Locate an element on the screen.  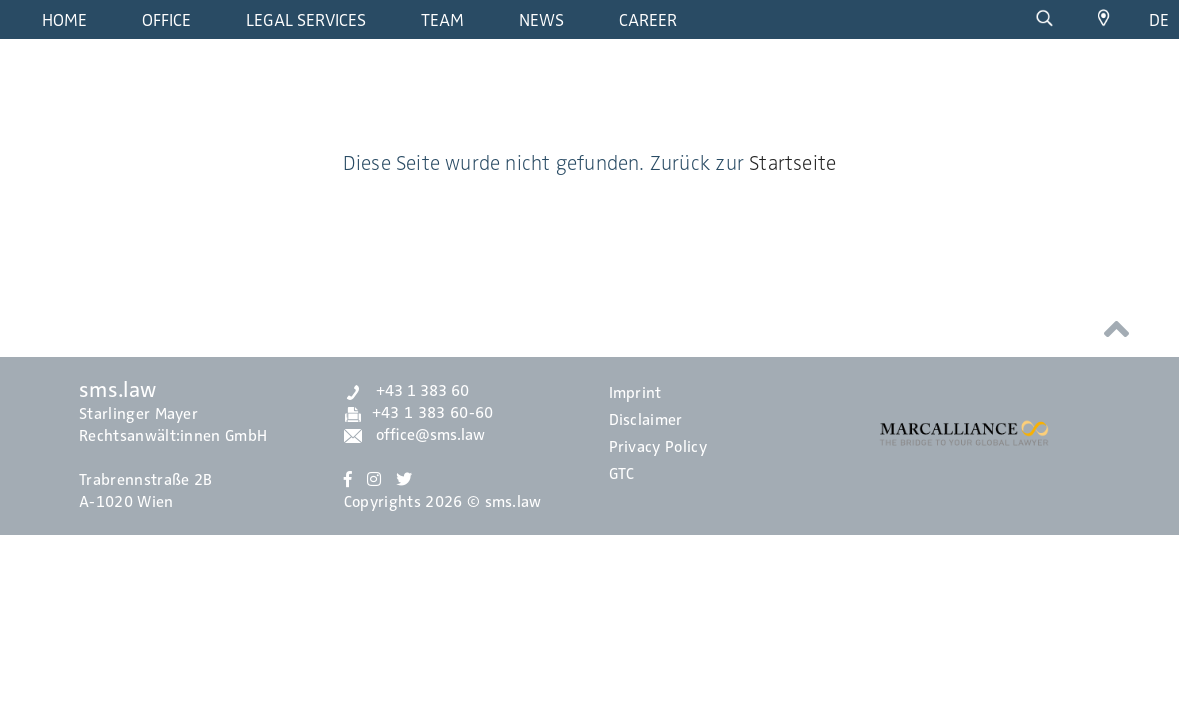
Disclaimer is located at coordinates (646, 420).